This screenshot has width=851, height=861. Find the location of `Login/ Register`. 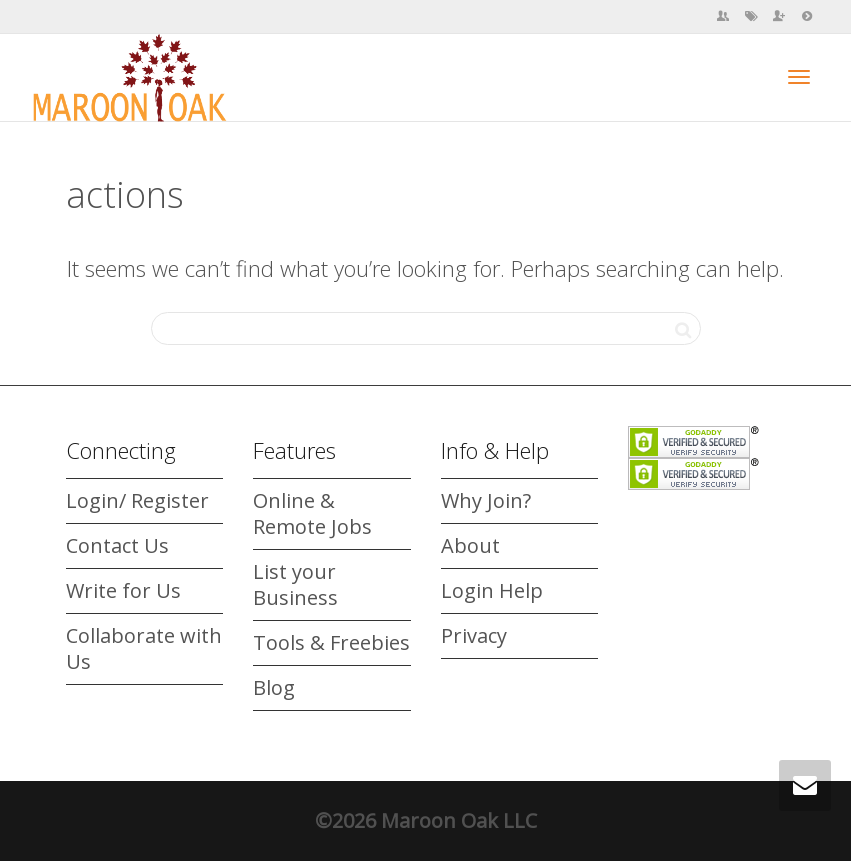

Login/ Register is located at coordinates (137, 500).